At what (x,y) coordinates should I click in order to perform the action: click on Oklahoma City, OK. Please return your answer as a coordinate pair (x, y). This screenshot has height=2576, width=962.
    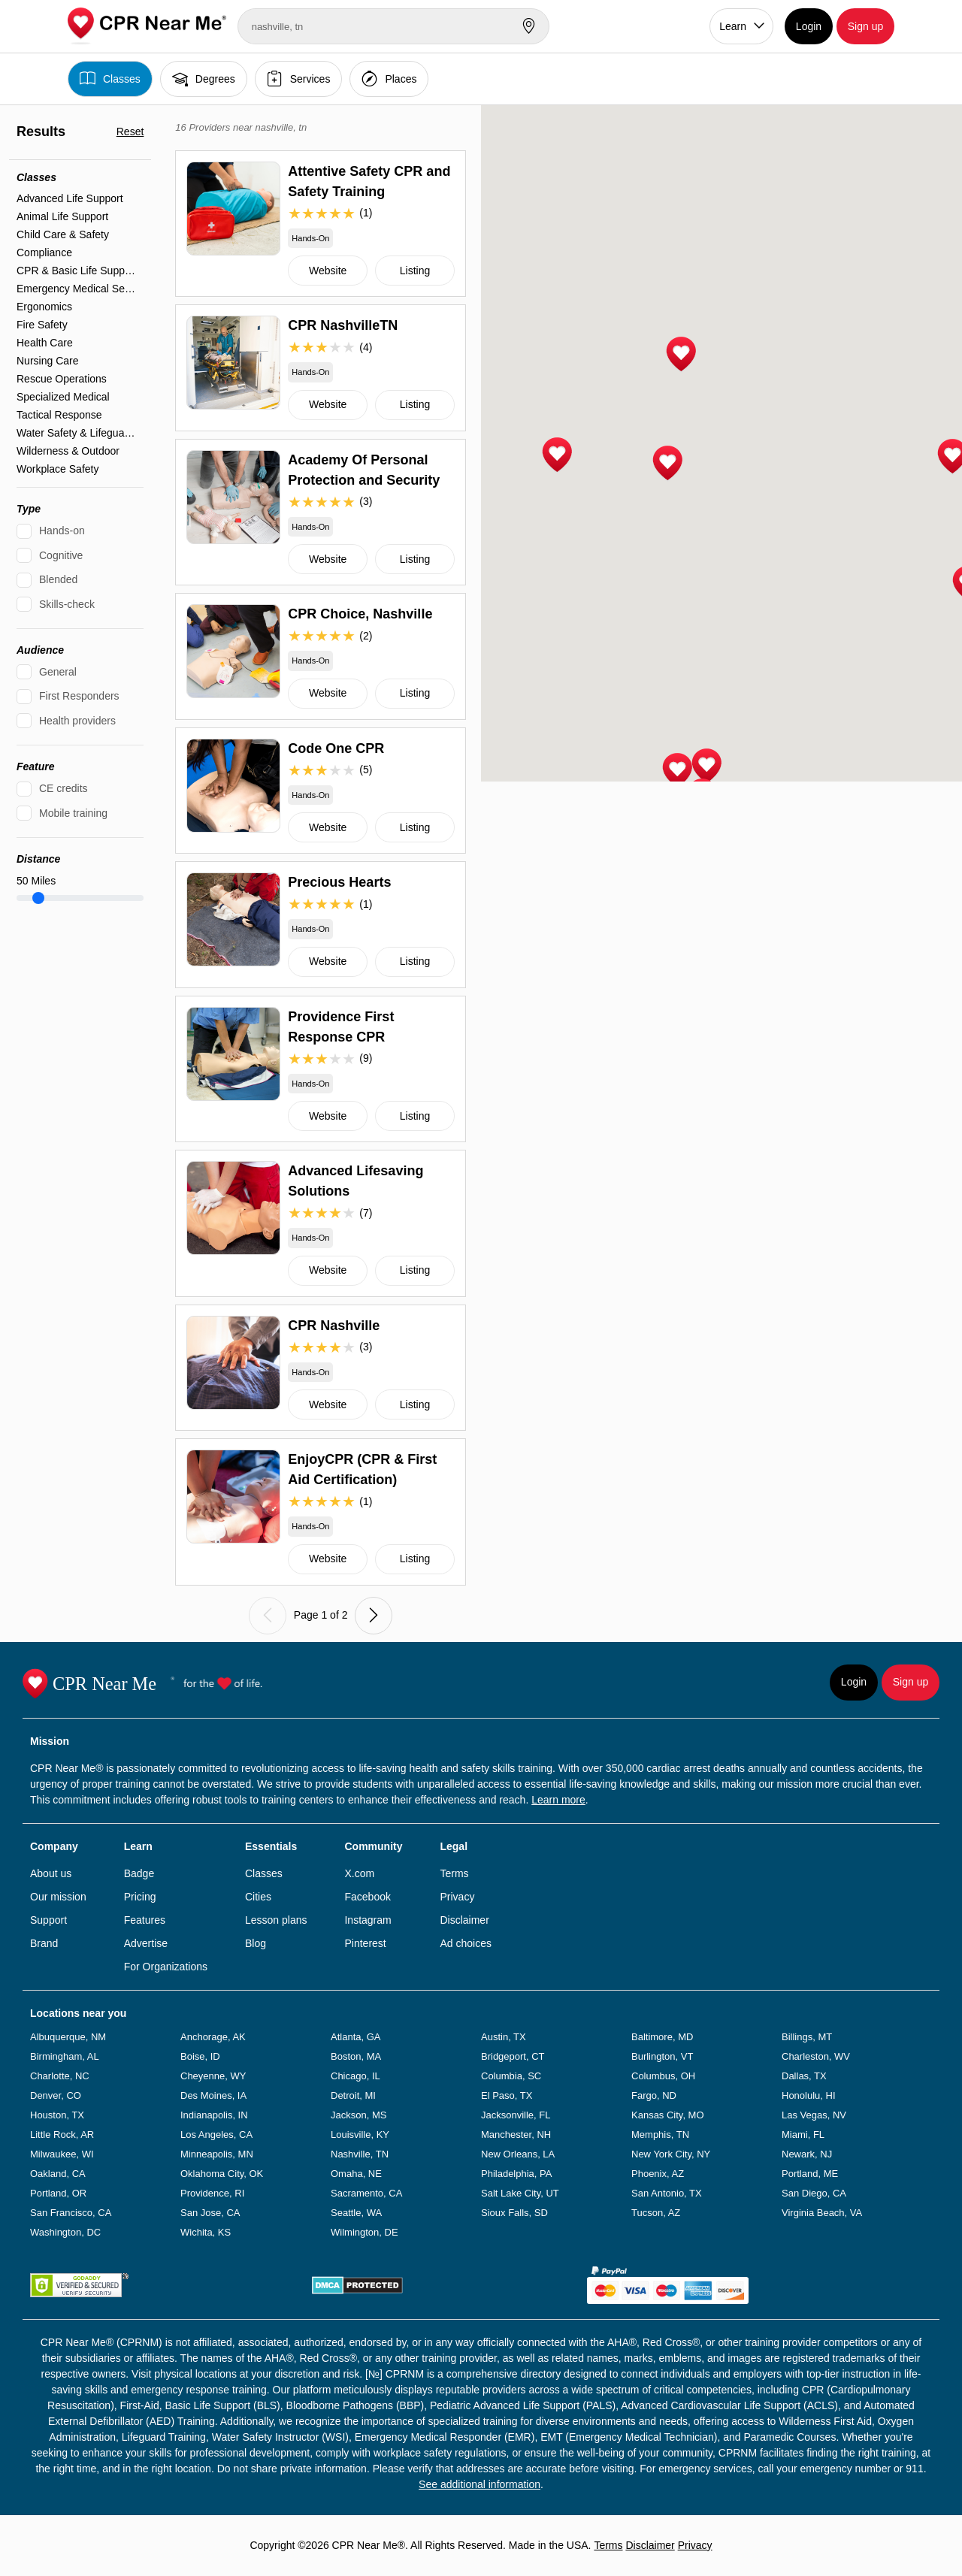
    Looking at the image, I should click on (221, 2173).